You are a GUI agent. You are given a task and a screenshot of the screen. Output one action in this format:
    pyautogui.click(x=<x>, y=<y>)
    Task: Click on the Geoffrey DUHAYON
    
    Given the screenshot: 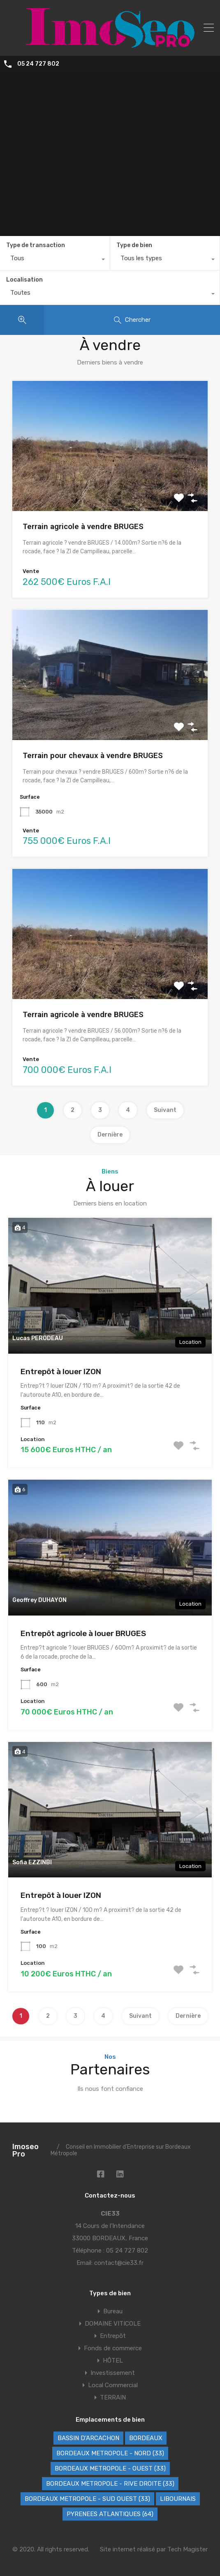 What is the action you would take?
    pyautogui.click(x=39, y=1600)
    